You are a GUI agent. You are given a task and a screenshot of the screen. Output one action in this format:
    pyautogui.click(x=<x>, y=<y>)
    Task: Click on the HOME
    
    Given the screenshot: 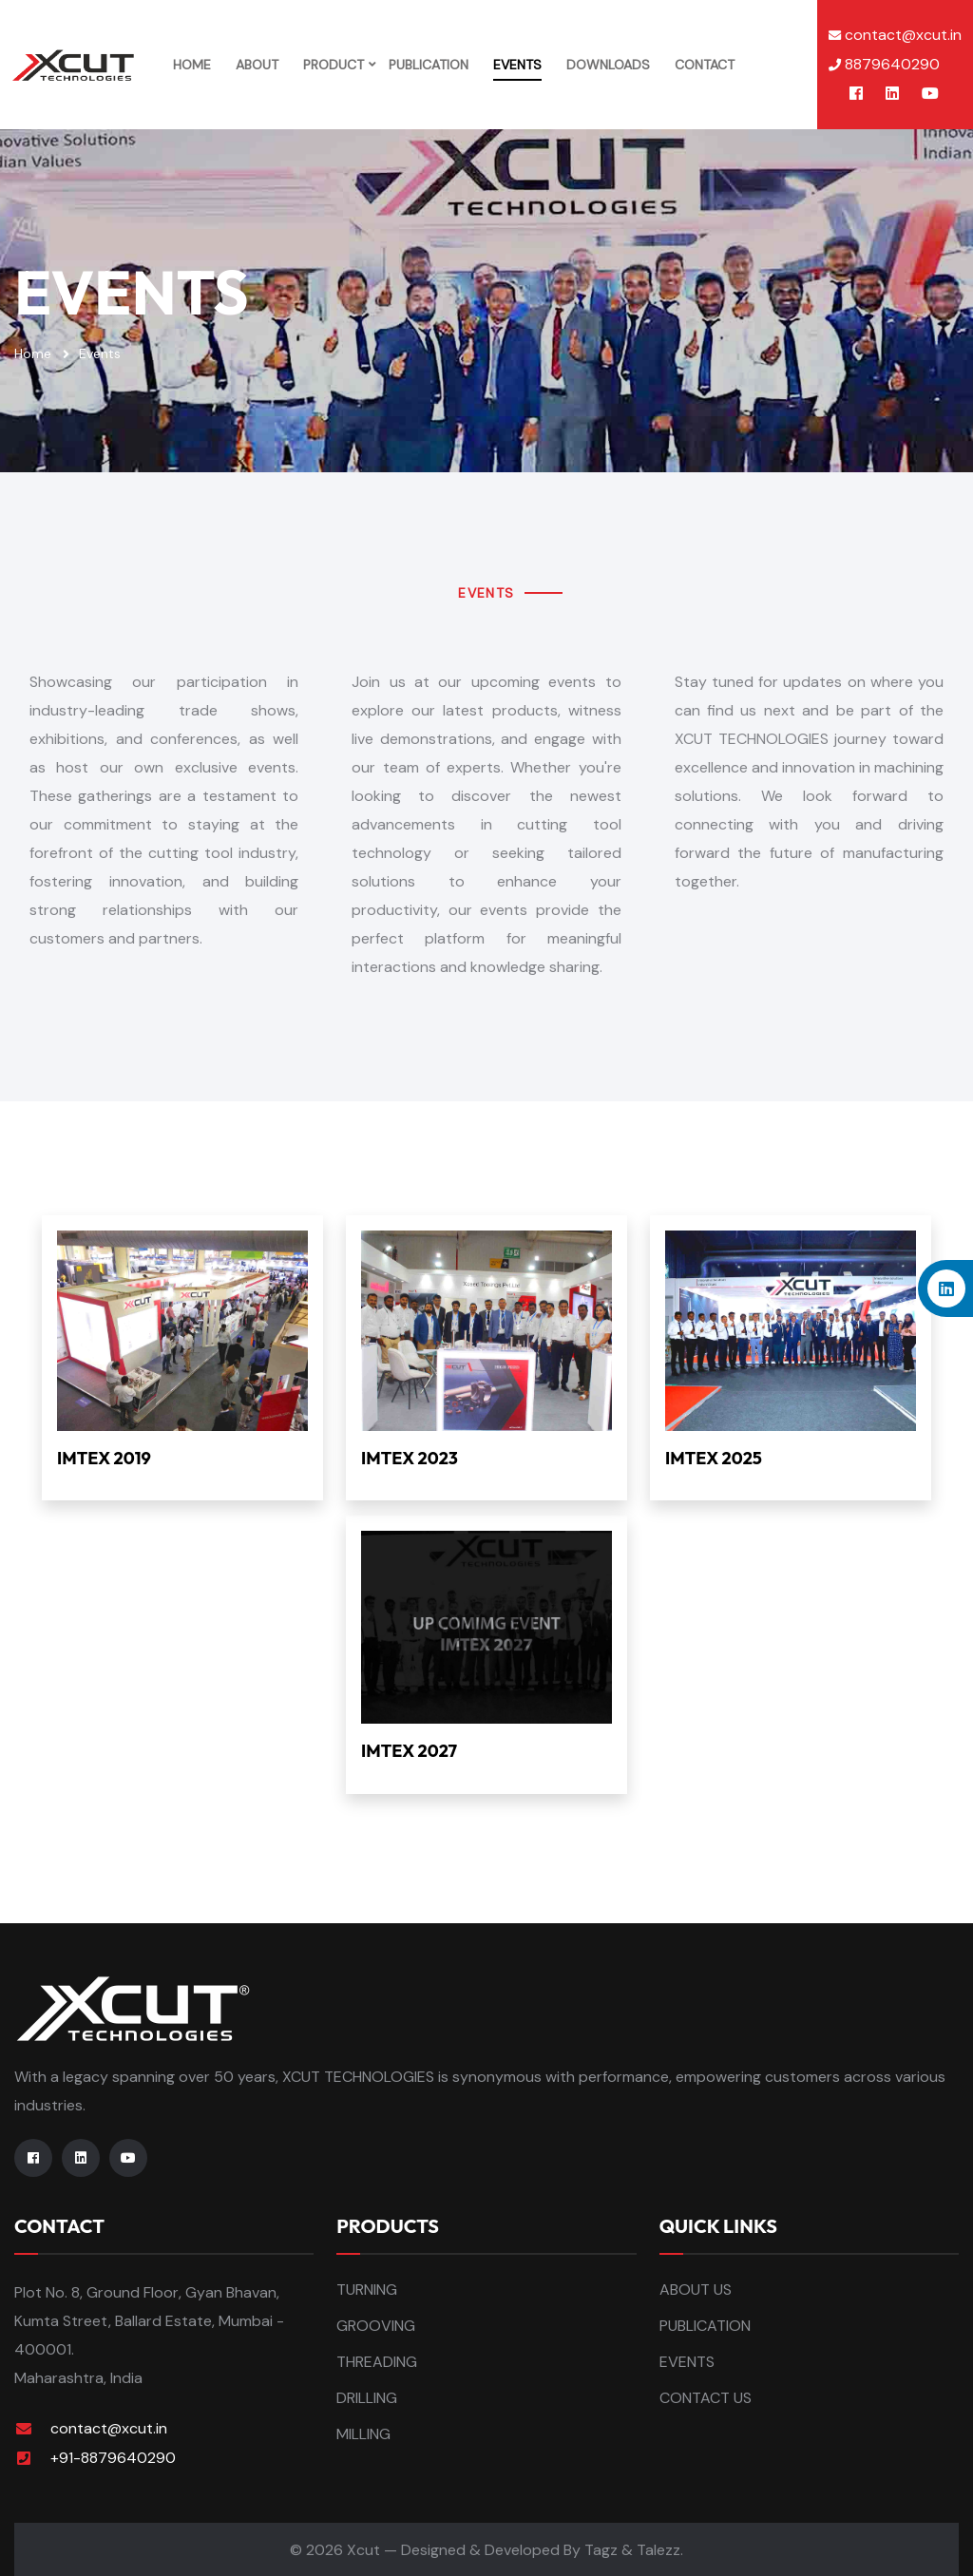 What is the action you would take?
    pyautogui.click(x=191, y=63)
    